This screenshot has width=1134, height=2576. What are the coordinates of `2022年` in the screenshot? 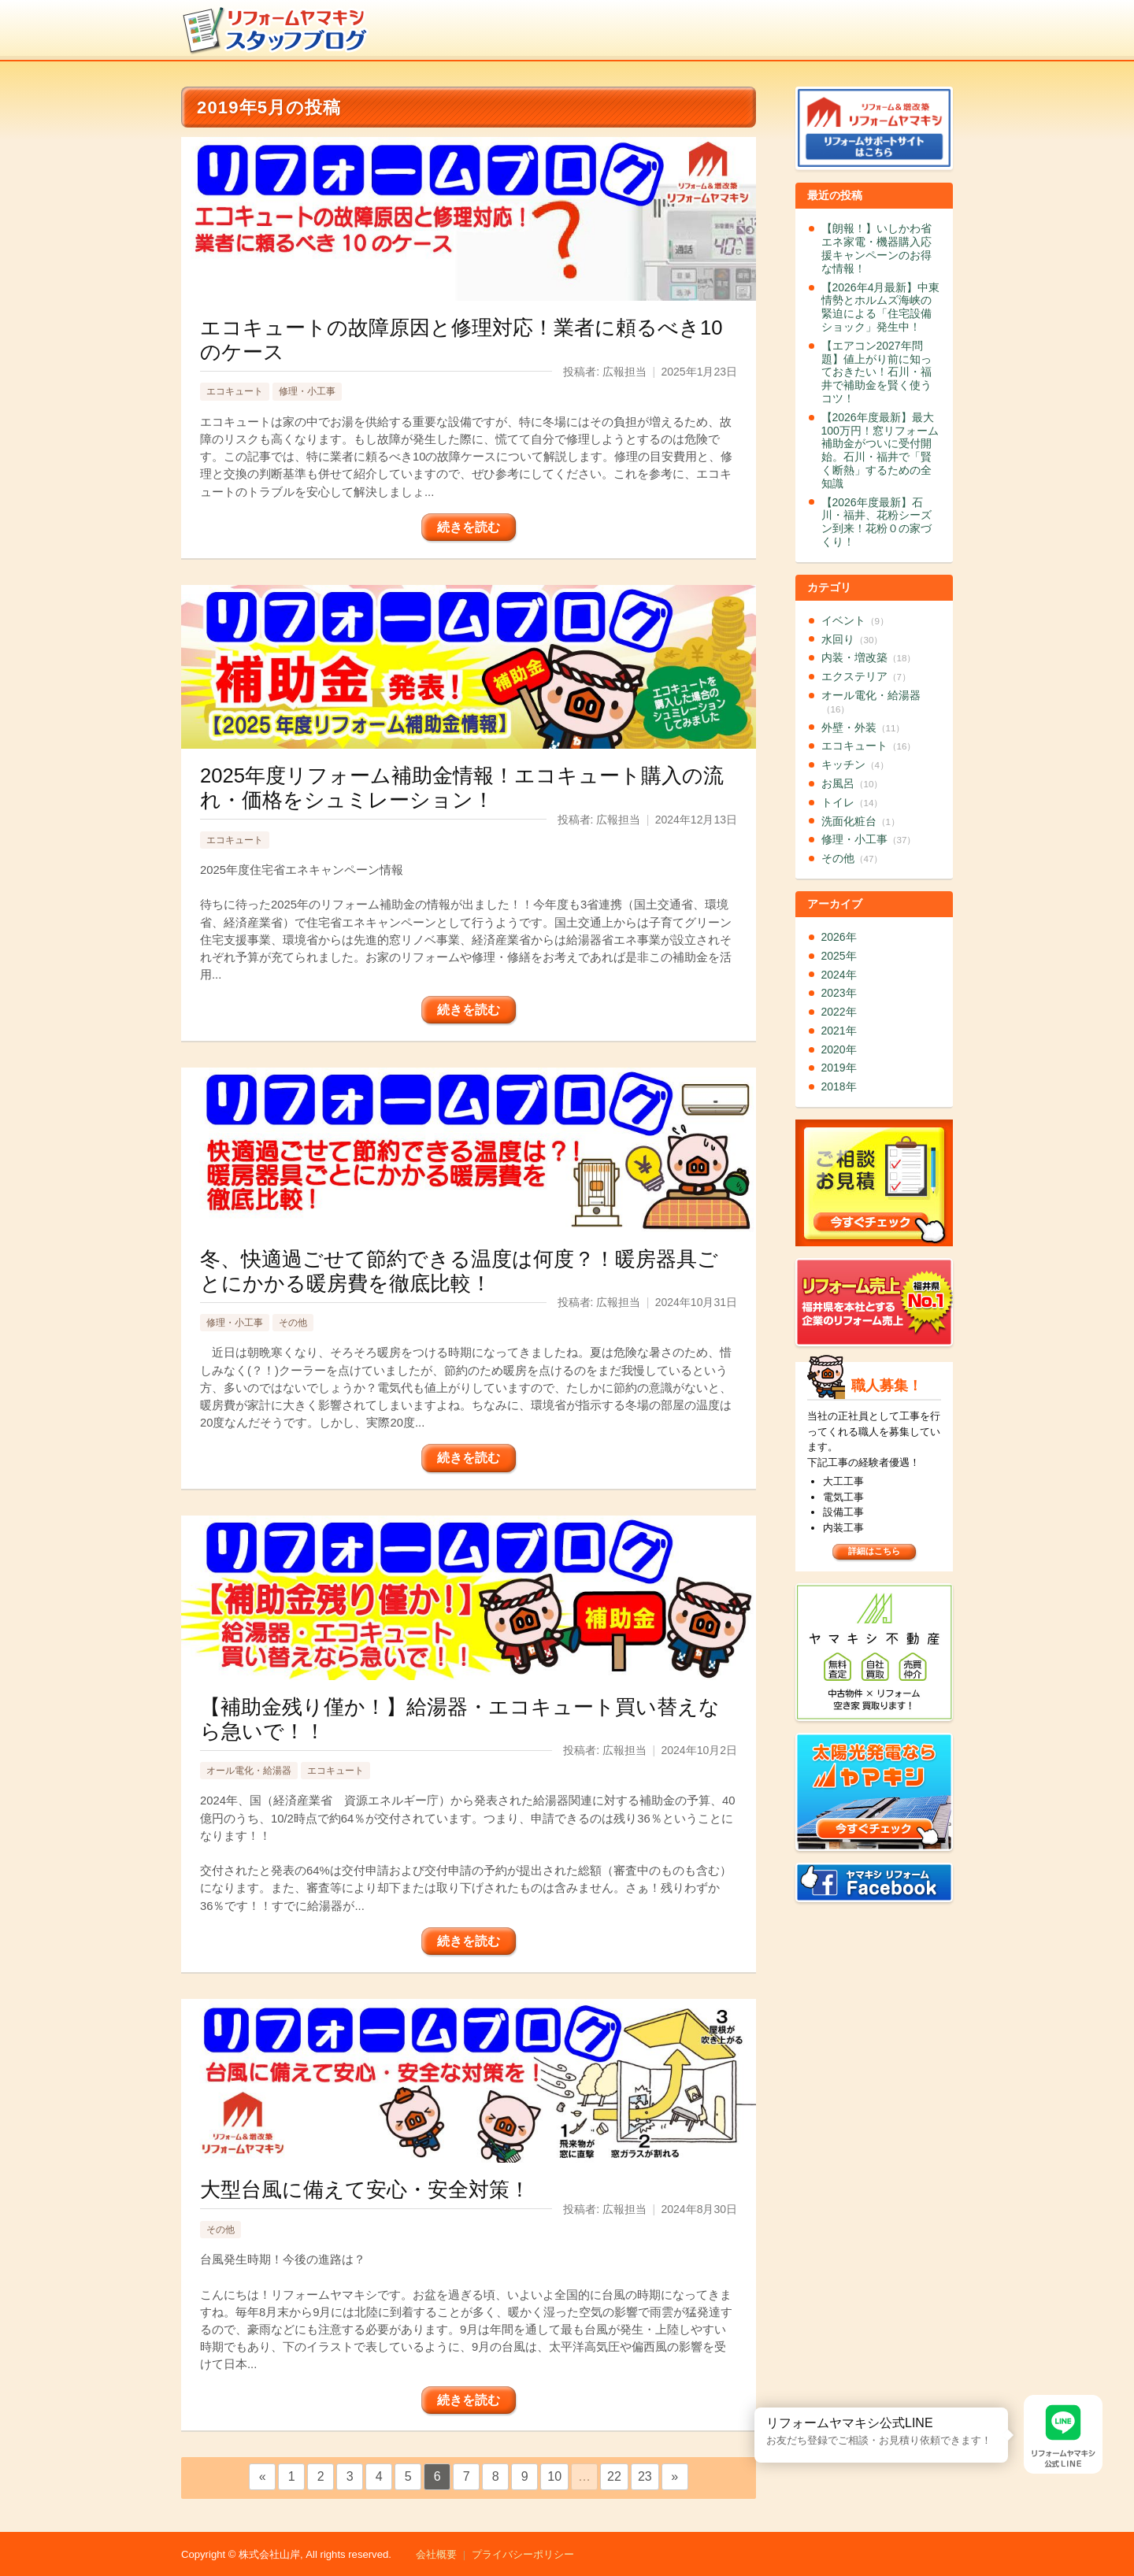 It's located at (839, 1011).